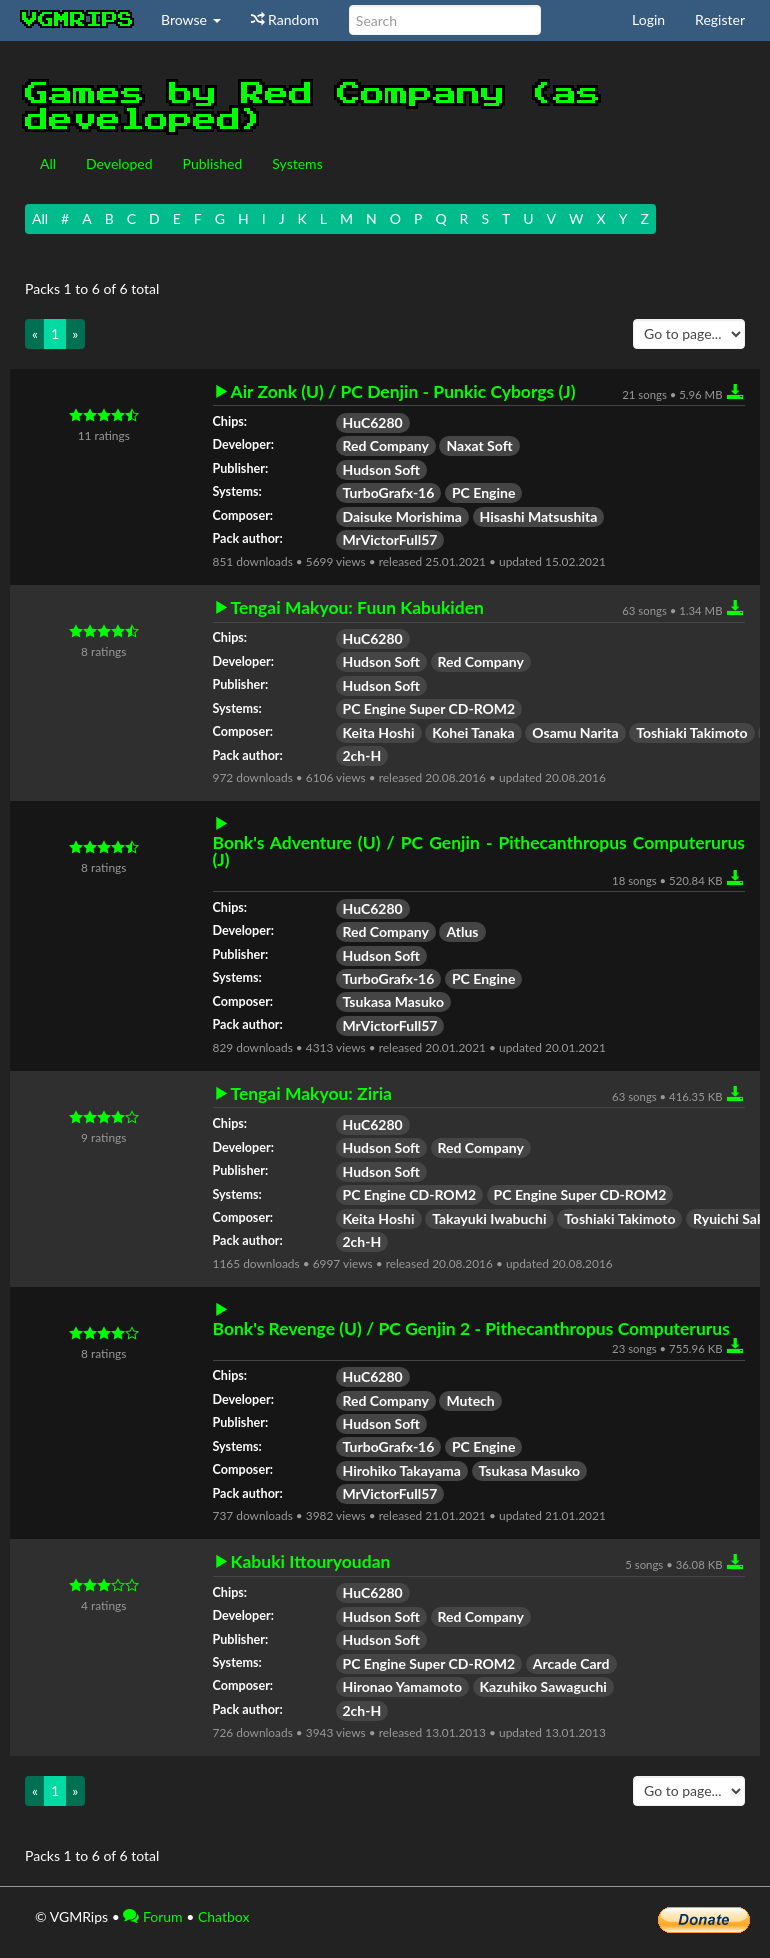  What do you see at coordinates (479, 851) in the screenshot?
I see `Bonk's Adventure (U) / PC Genjin - Pithecanthropus Computerurus (J)` at bounding box center [479, 851].